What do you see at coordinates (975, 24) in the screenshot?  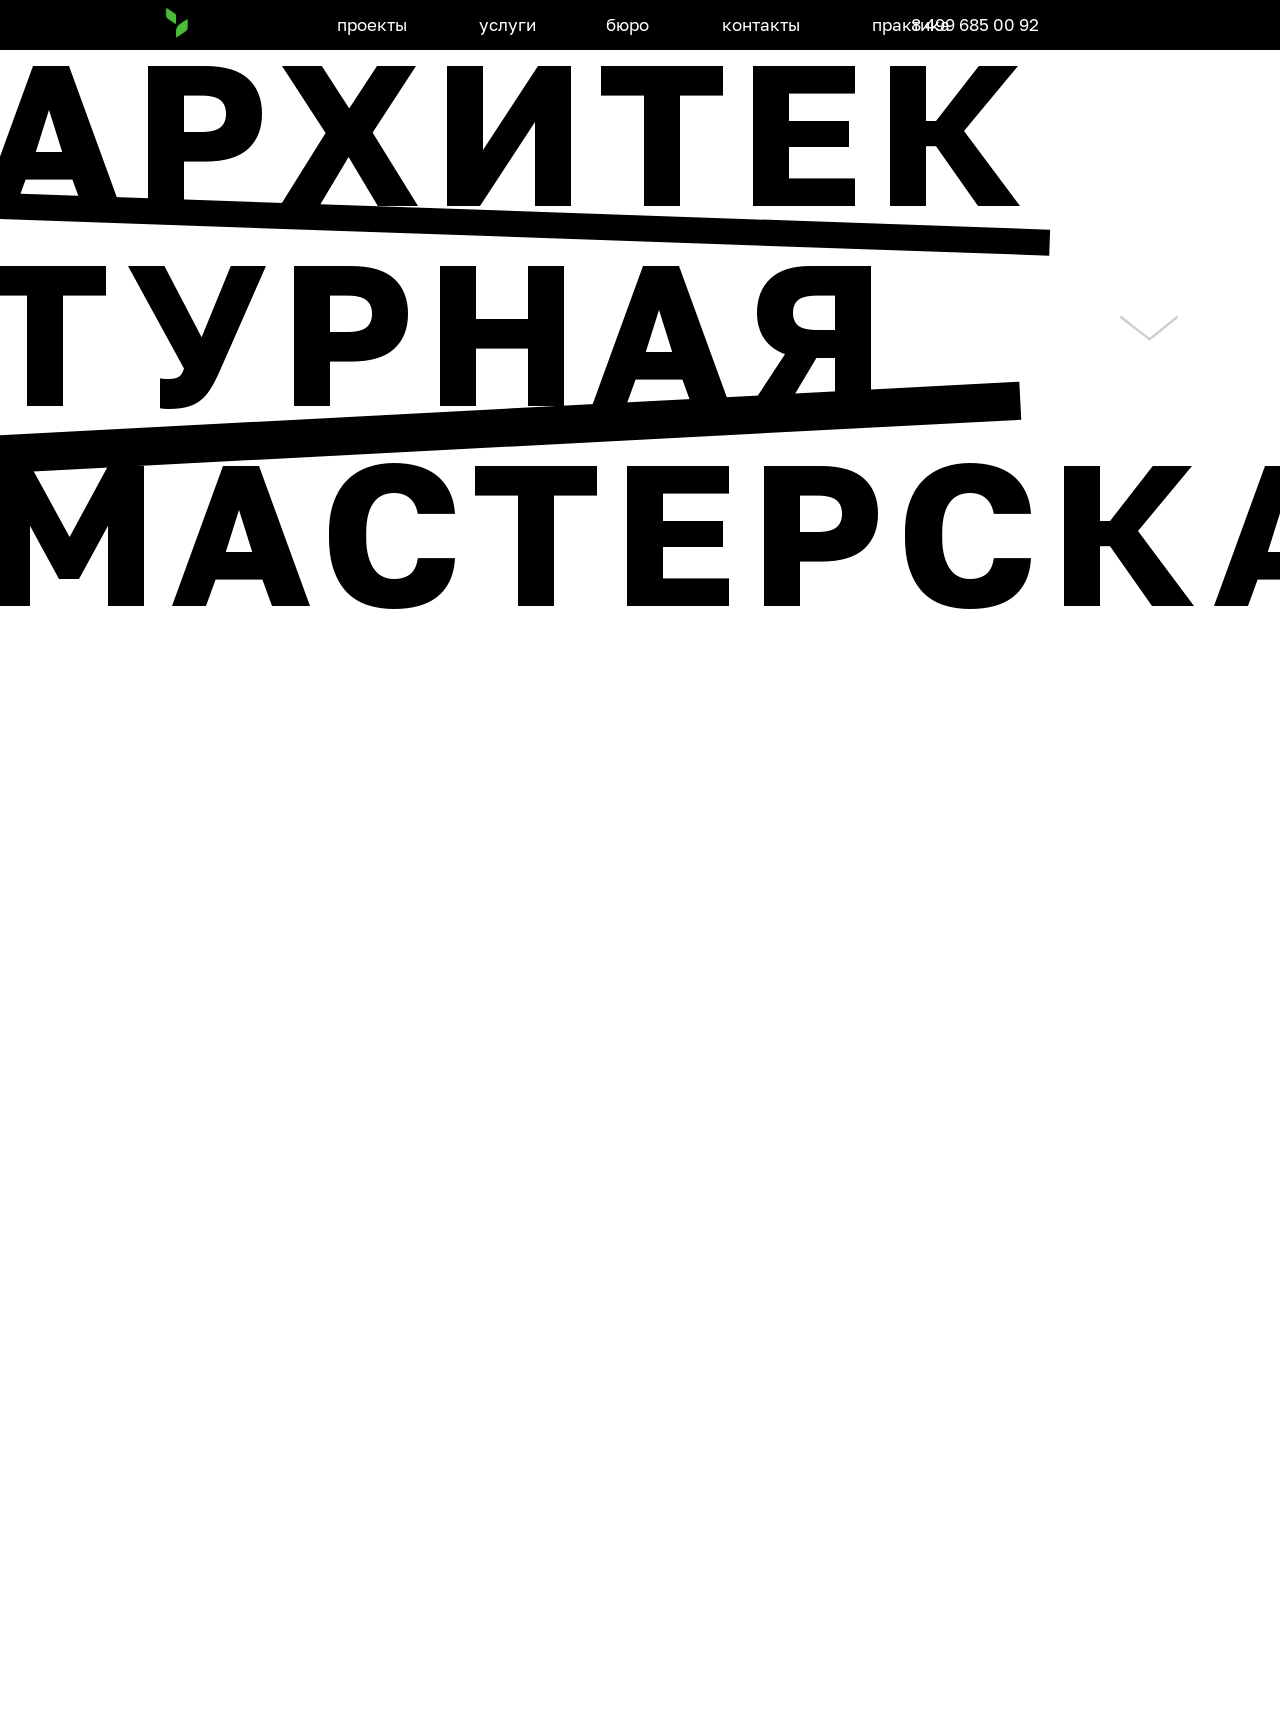 I see `8 499 685 00 92` at bounding box center [975, 24].